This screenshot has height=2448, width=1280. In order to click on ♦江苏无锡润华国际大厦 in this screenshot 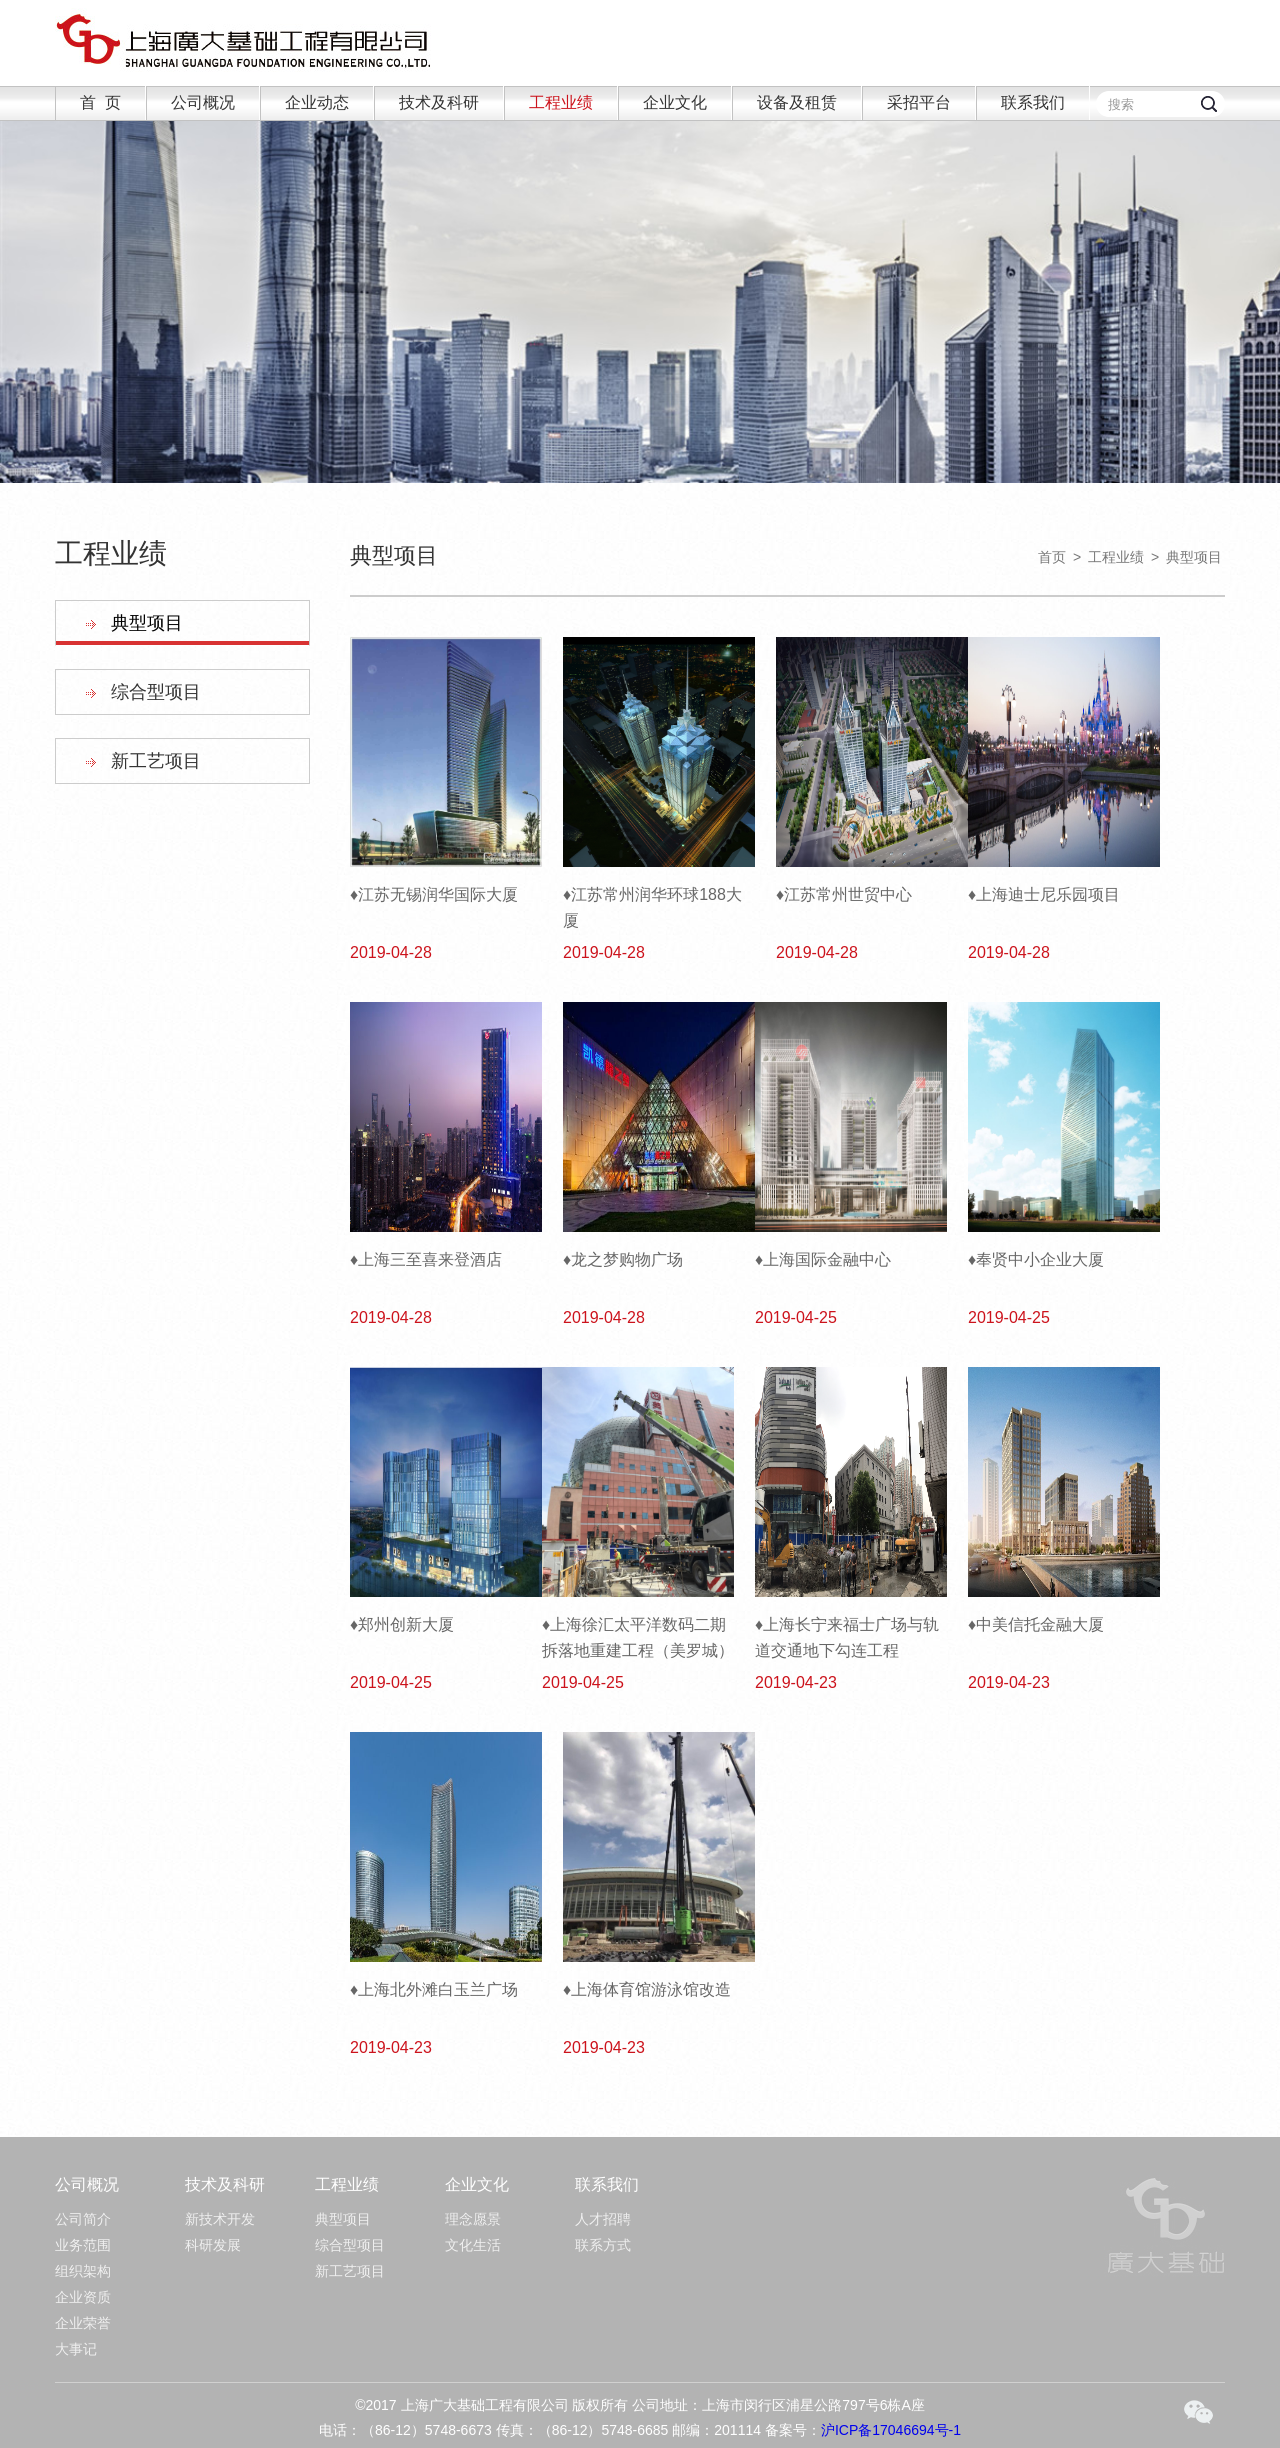, I will do `click(434, 894)`.